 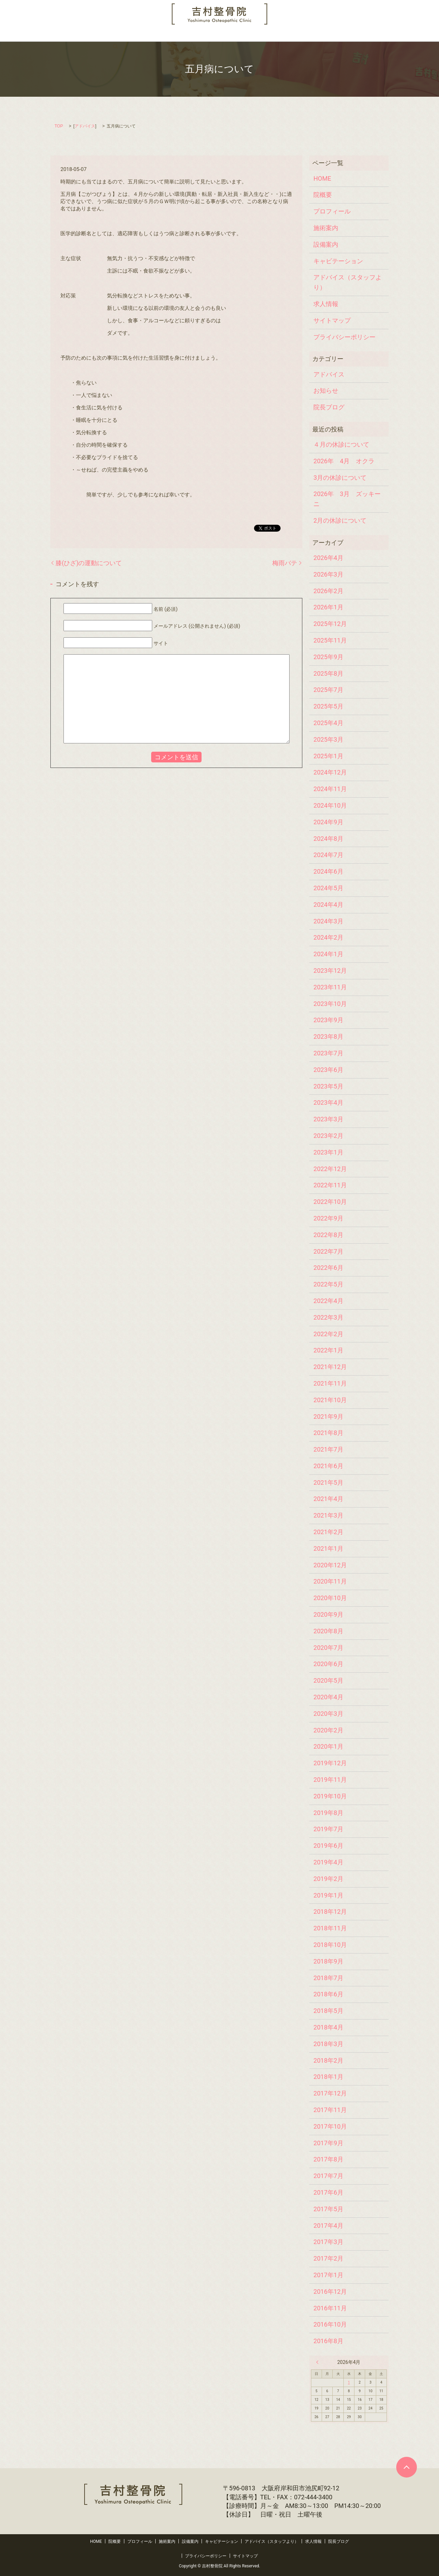 What do you see at coordinates (328, 607) in the screenshot?
I see `2026年1月` at bounding box center [328, 607].